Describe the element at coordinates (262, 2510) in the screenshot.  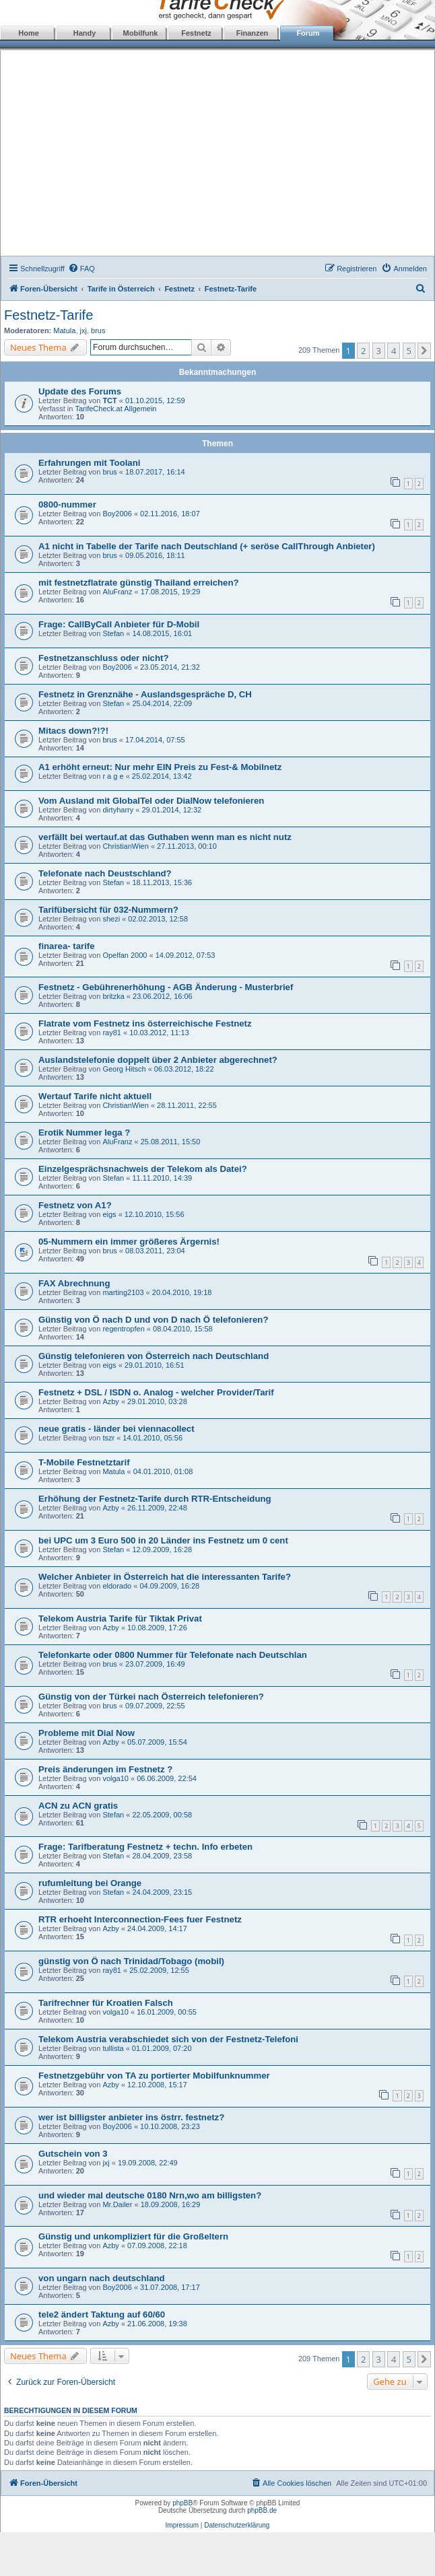
I see `phpBB.de` at that location.